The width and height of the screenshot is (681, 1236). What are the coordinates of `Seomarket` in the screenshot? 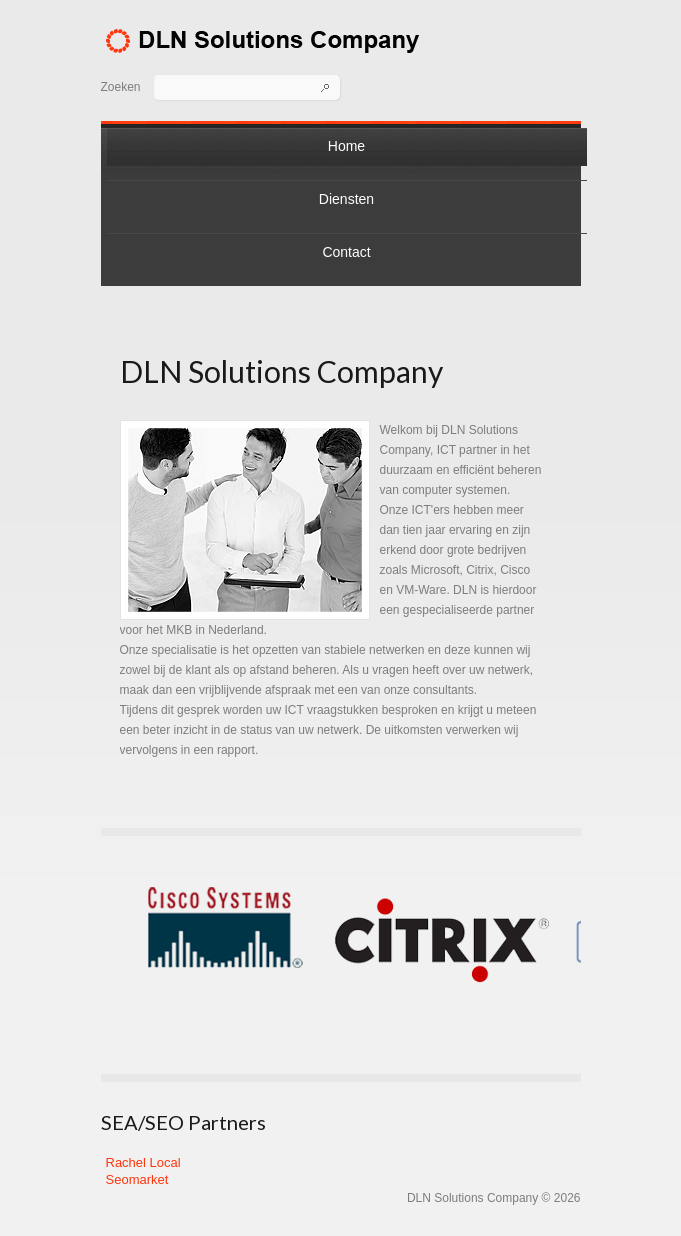 It's located at (137, 1179).